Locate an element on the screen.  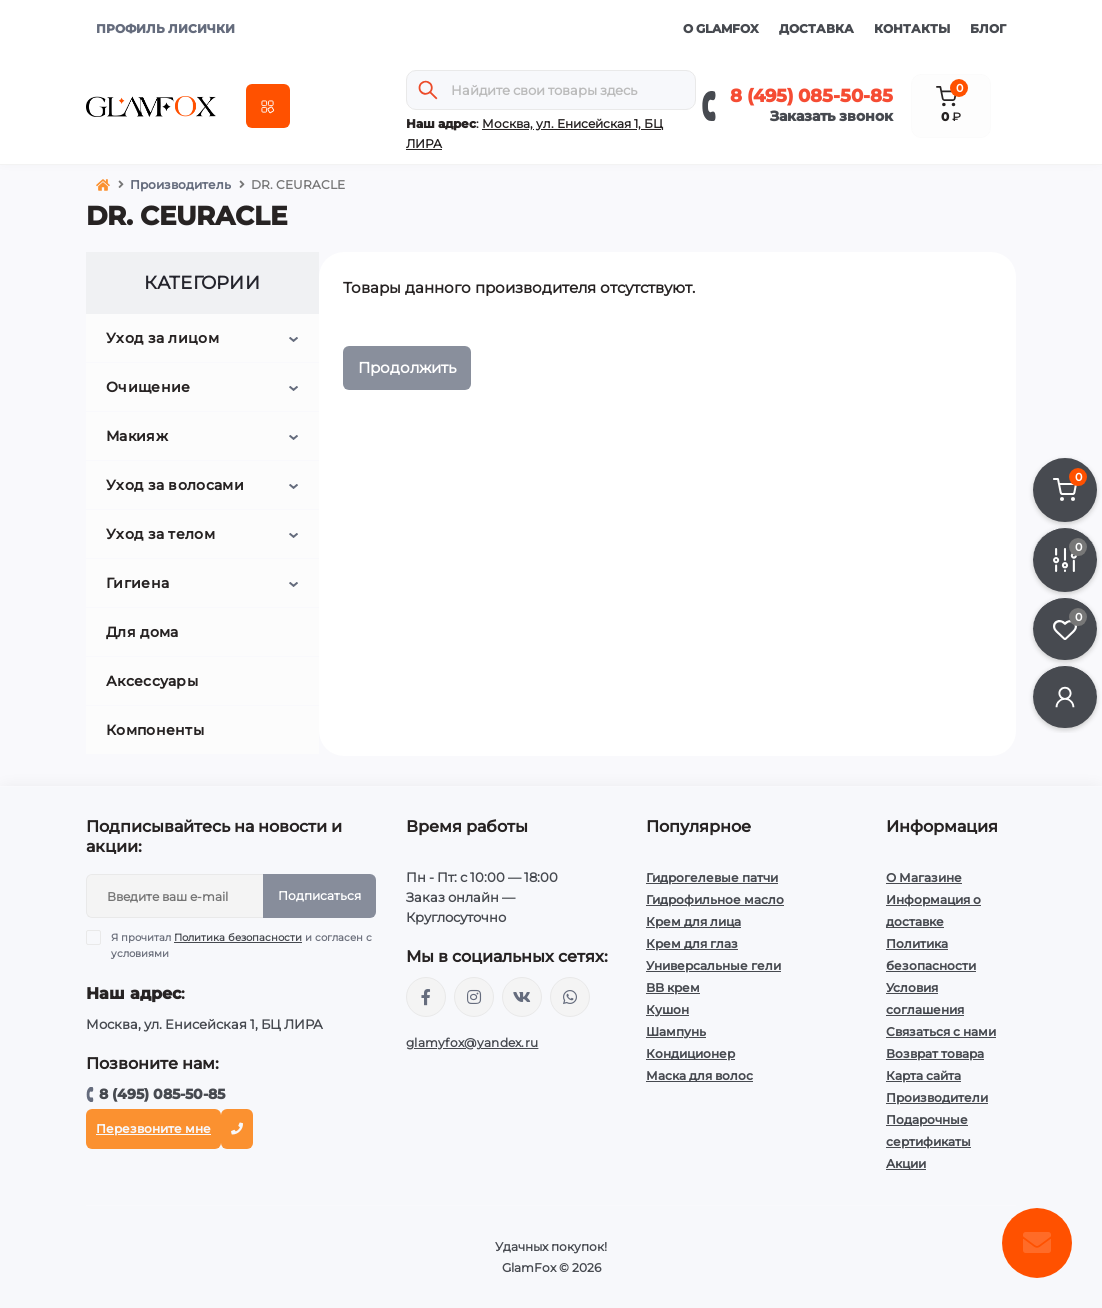
Макияж is located at coordinates (137, 436).